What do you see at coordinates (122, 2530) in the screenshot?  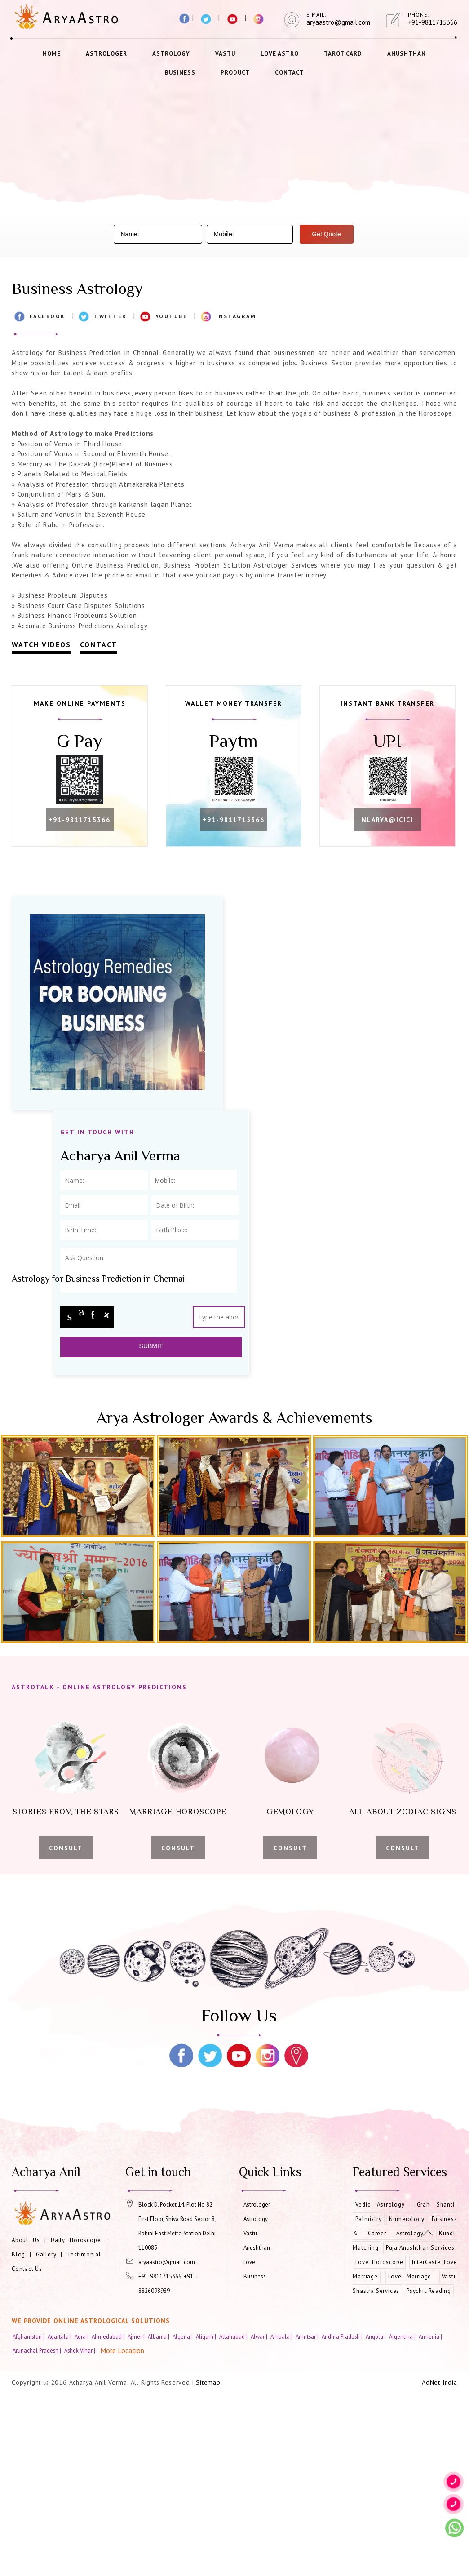 I see `More Location` at bounding box center [122, 2530].